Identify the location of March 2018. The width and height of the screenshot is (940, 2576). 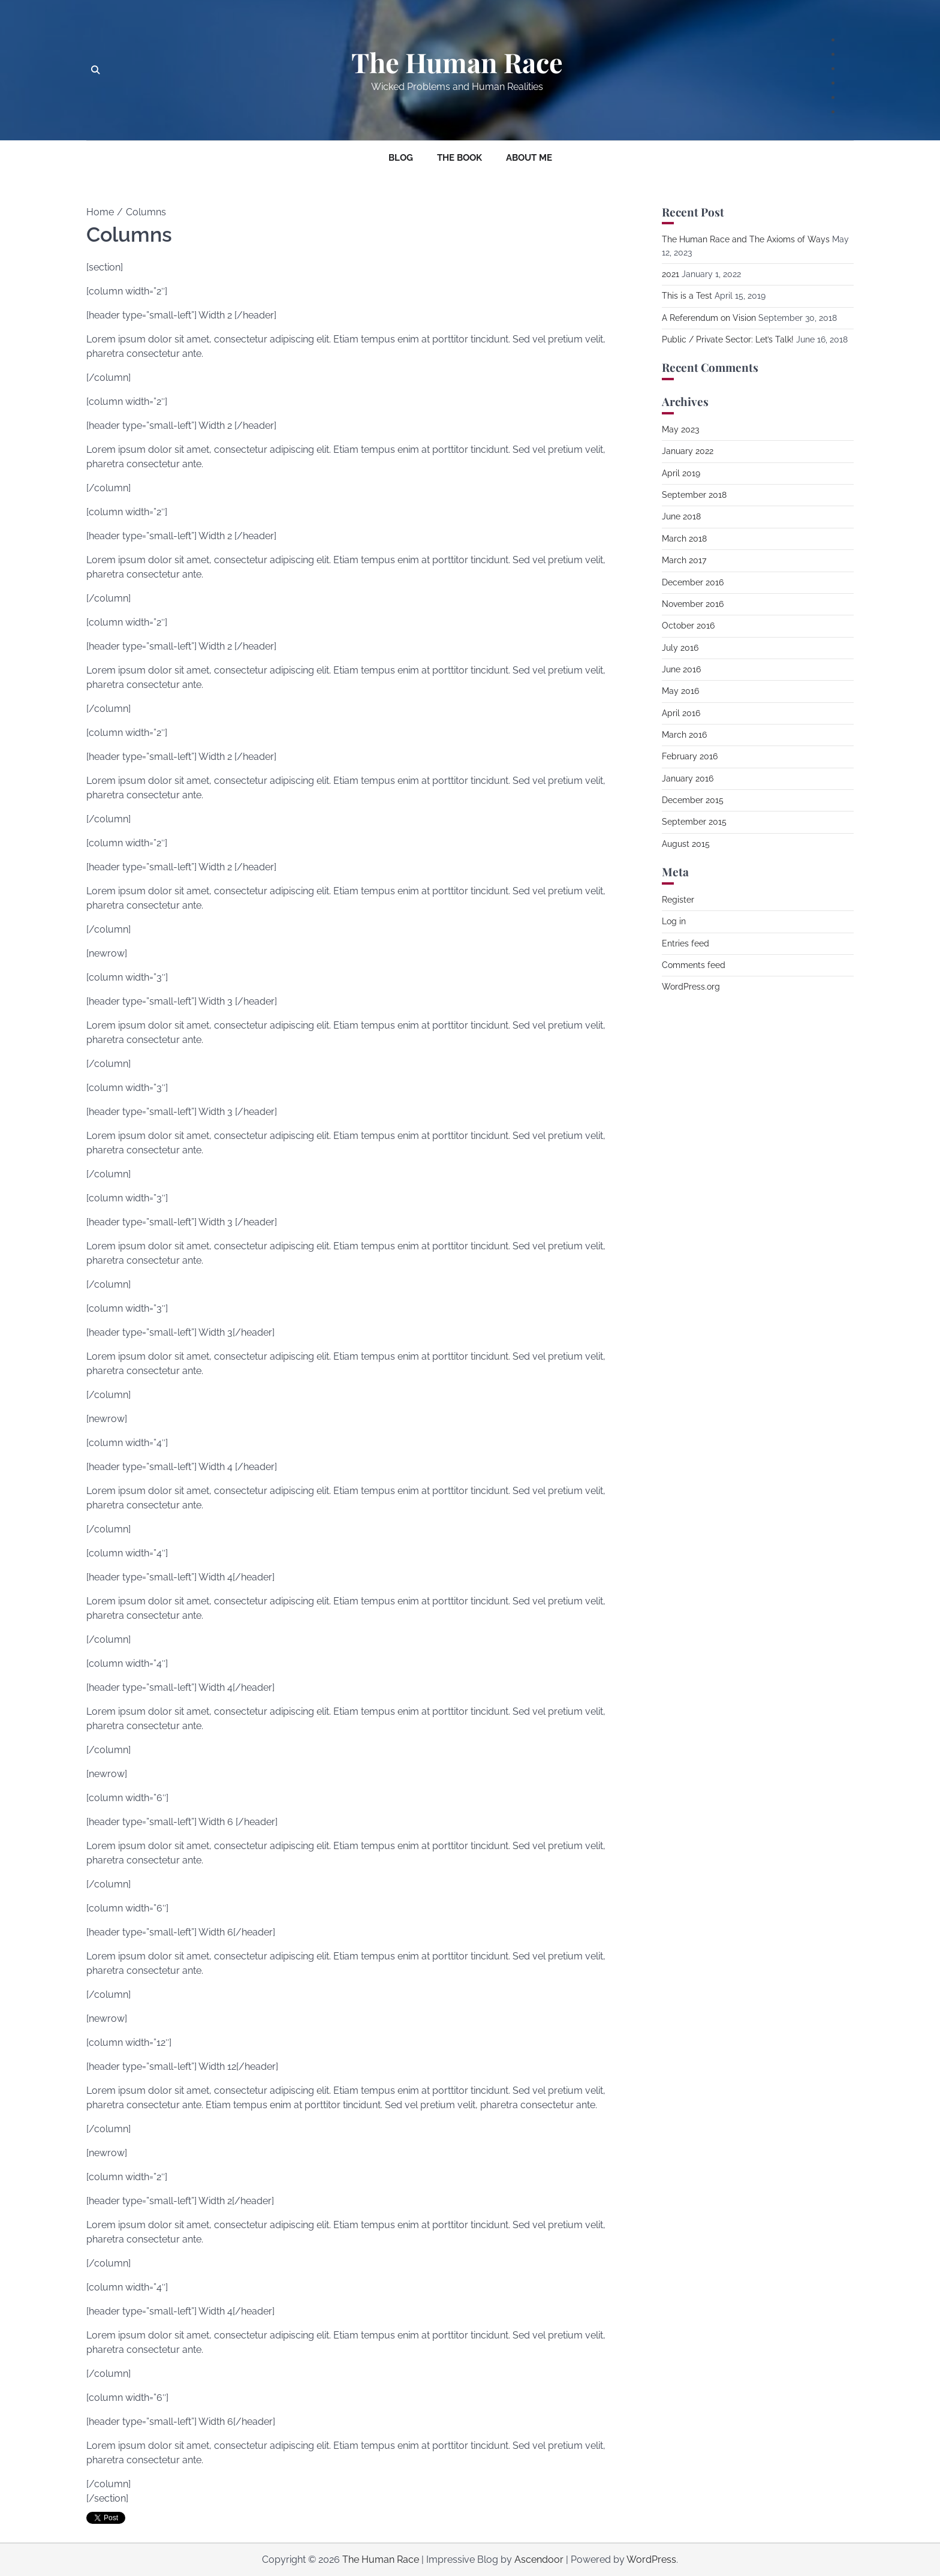
(684, 538).